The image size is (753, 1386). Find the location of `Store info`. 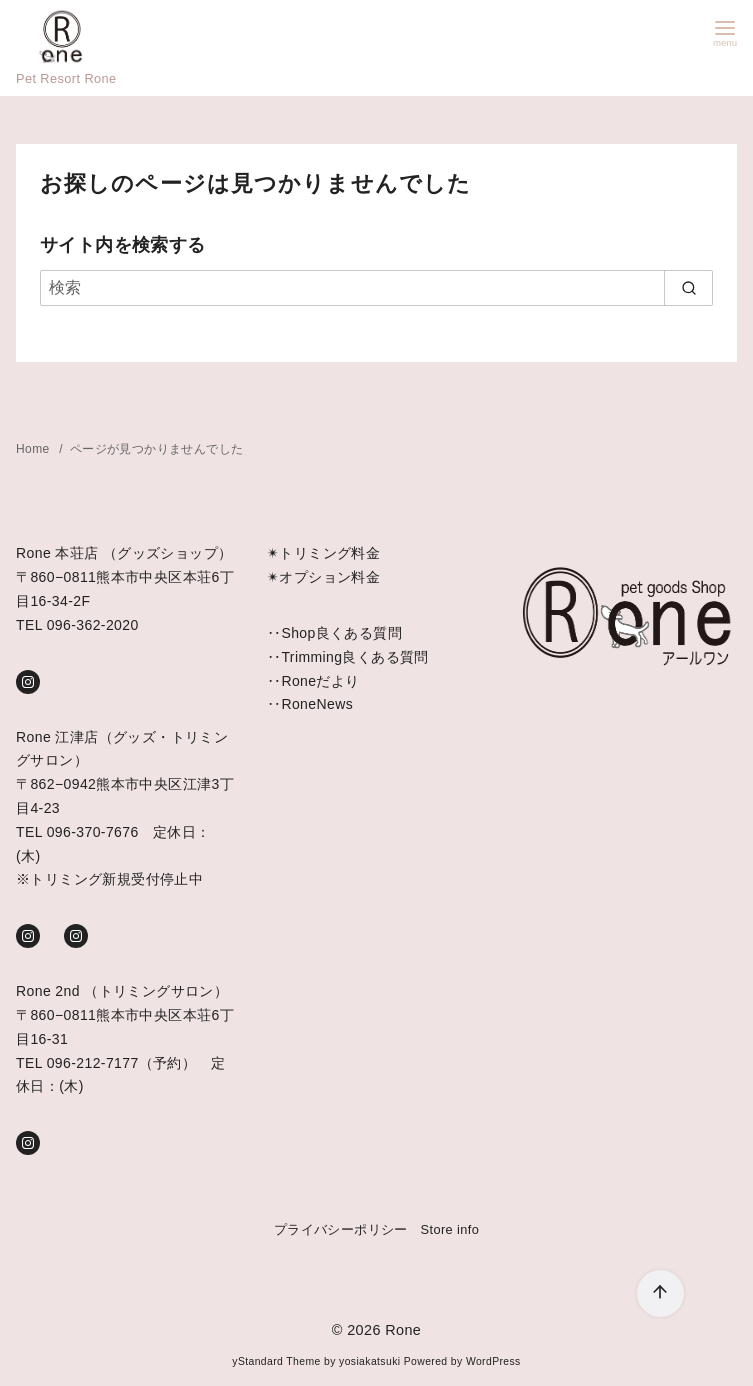

Store info is located at coordinates (450, 1229).